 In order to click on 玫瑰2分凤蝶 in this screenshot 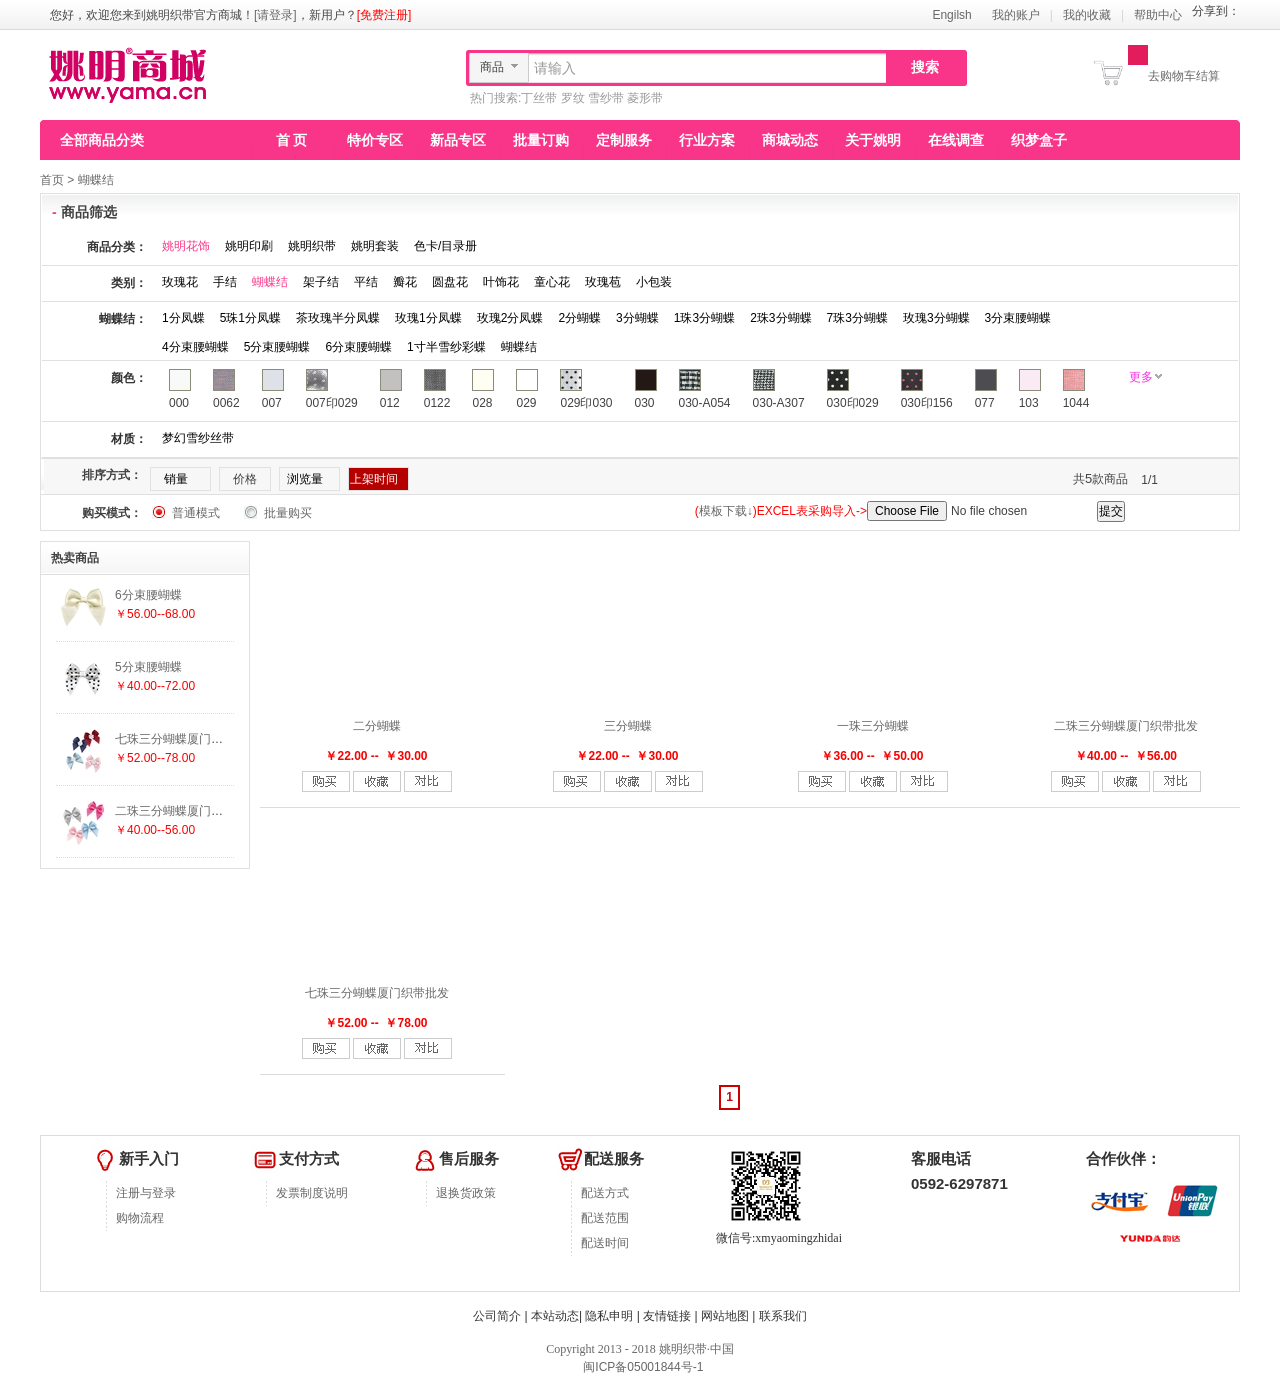, I will do `click(510, 318)`.